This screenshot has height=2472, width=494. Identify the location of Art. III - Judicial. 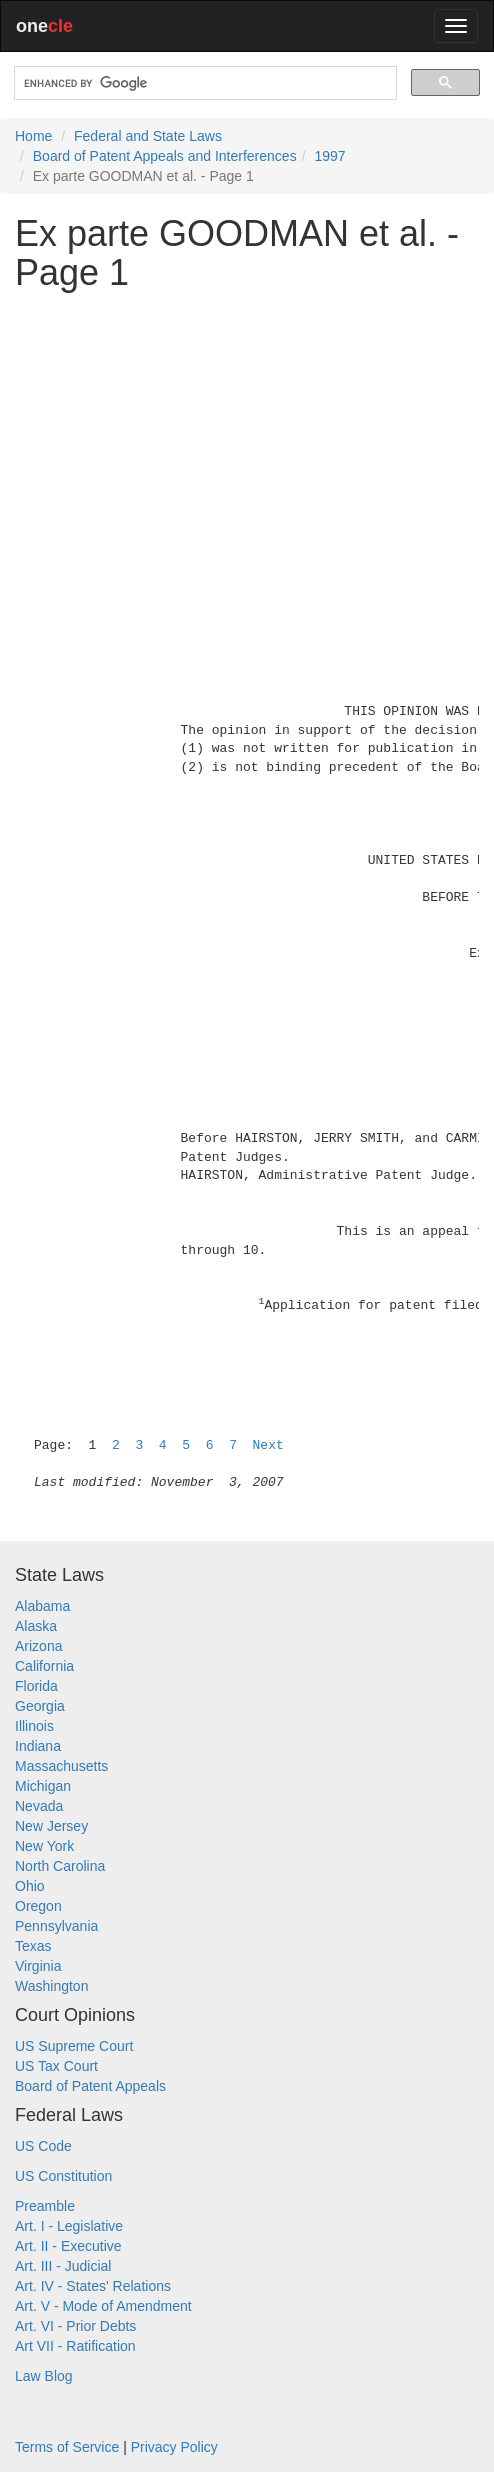
(63, 2266).